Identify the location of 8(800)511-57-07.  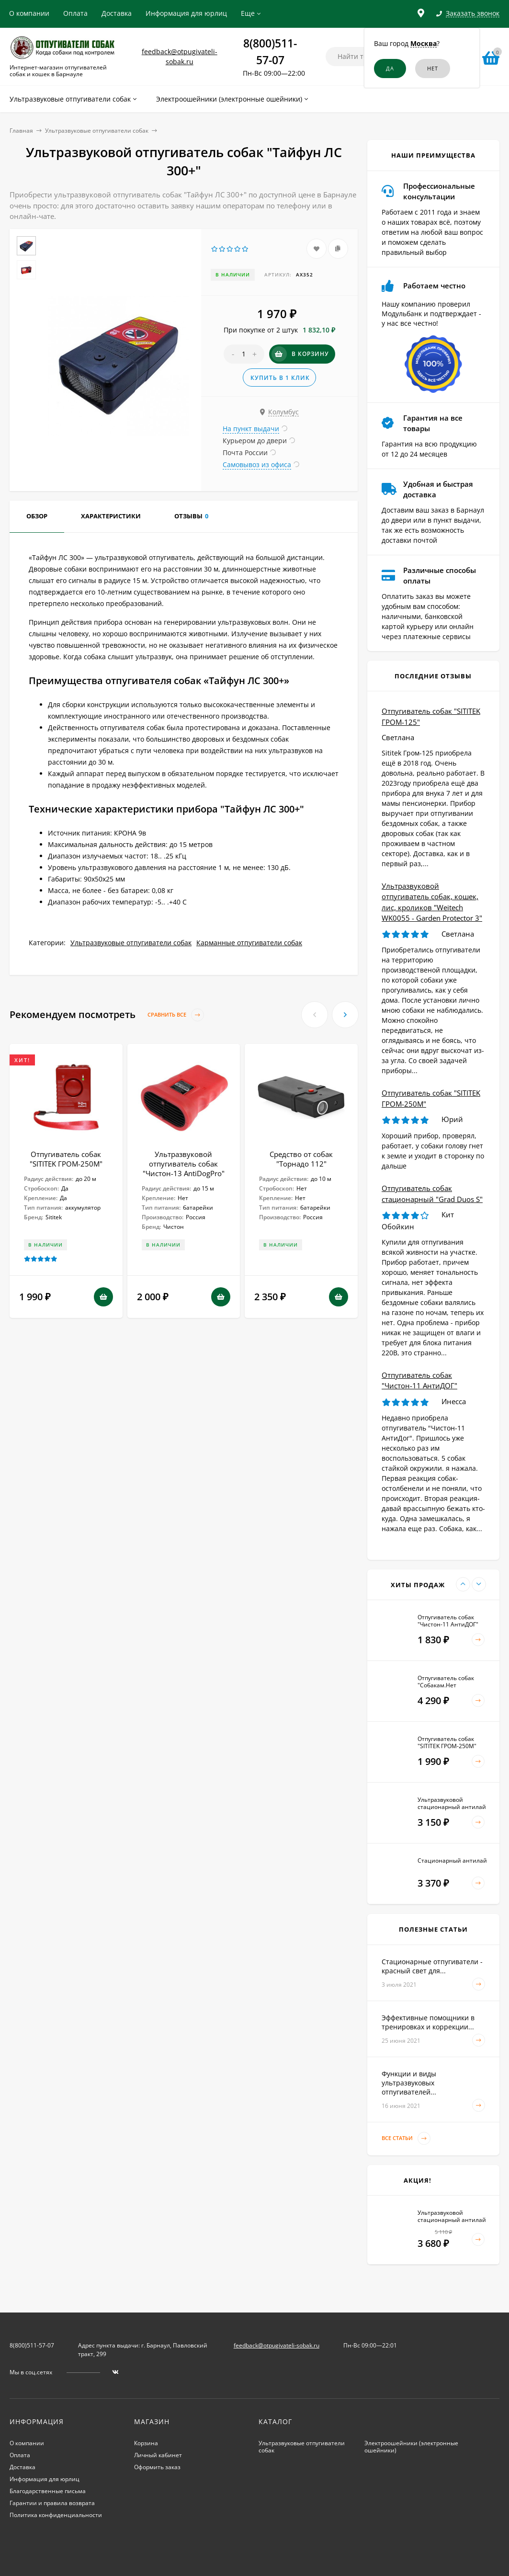
(32, 2345).